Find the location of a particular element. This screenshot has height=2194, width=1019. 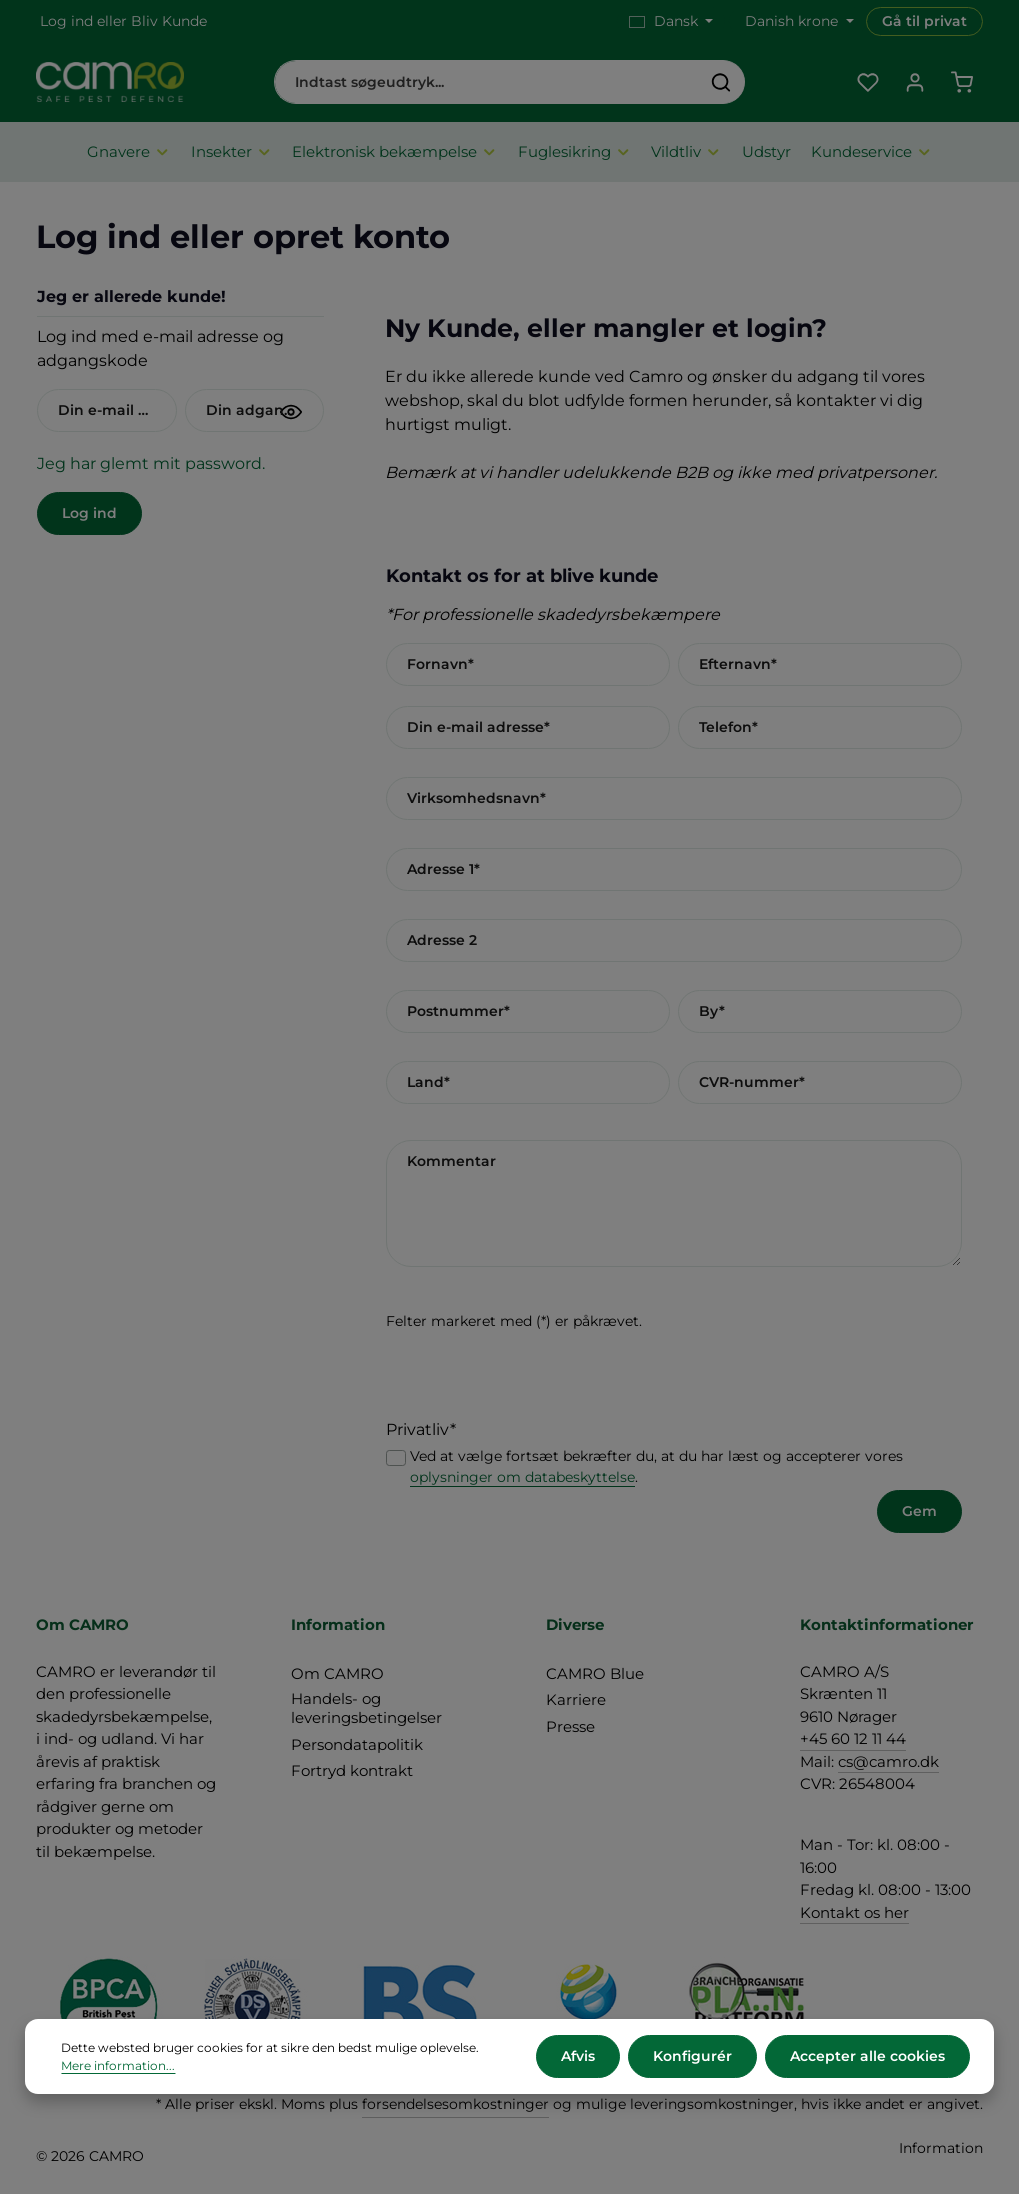

Jeg har glemt mit password. is located at coordinates (151, 463).